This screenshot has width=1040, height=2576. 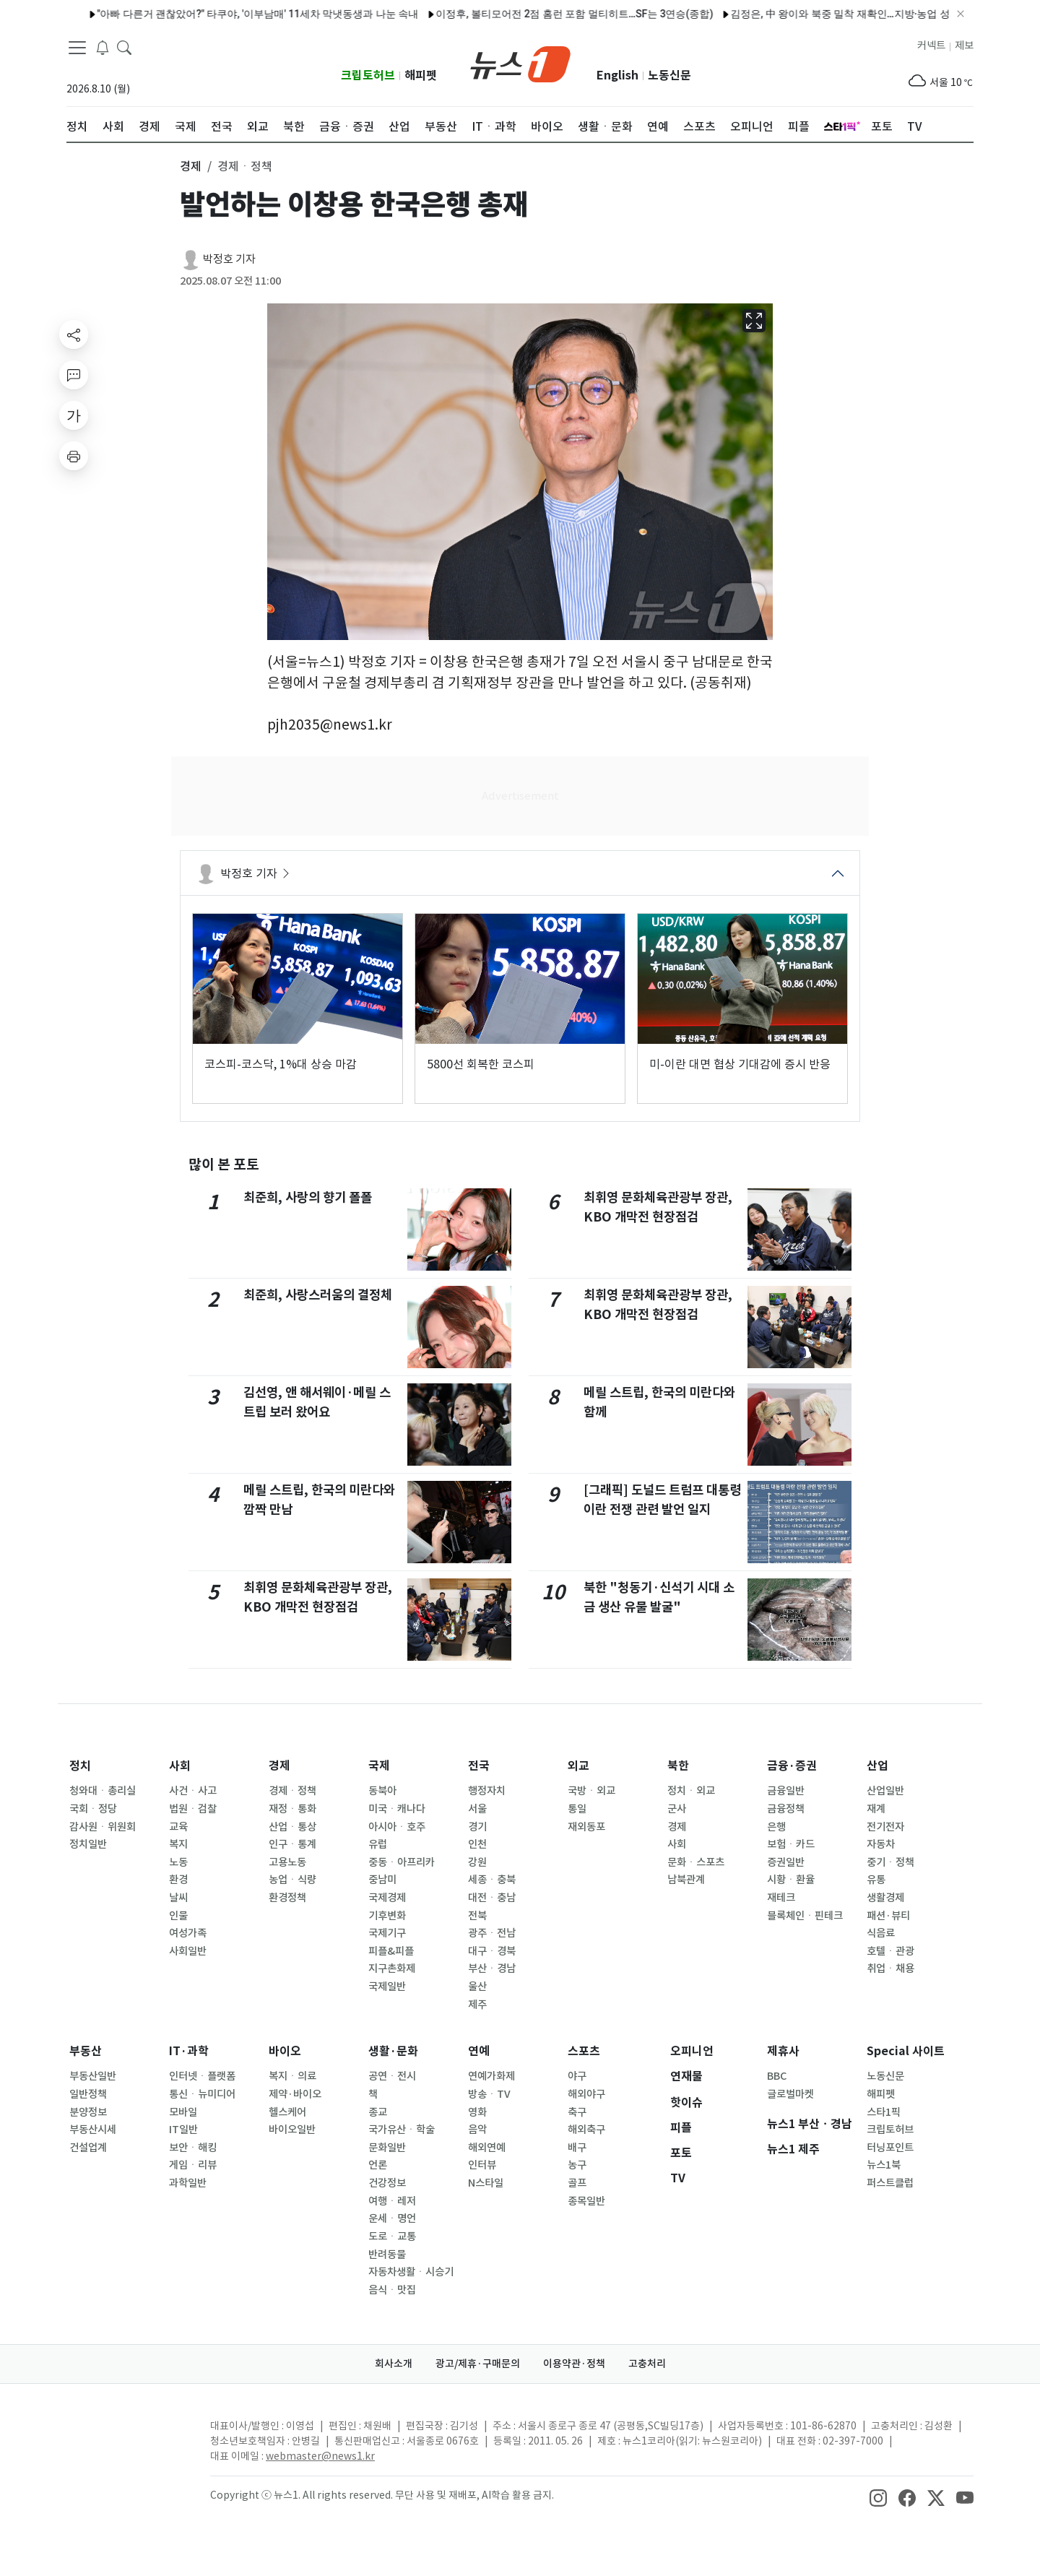 I want to click on 크립토허브, so click(x=368, y=75).